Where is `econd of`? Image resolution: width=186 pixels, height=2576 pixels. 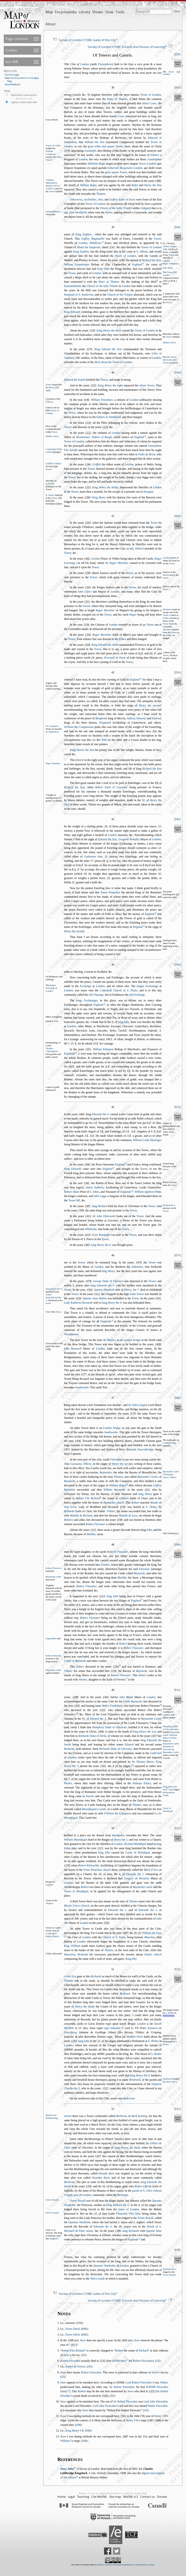
econd of is located at coordinates (145, 260).